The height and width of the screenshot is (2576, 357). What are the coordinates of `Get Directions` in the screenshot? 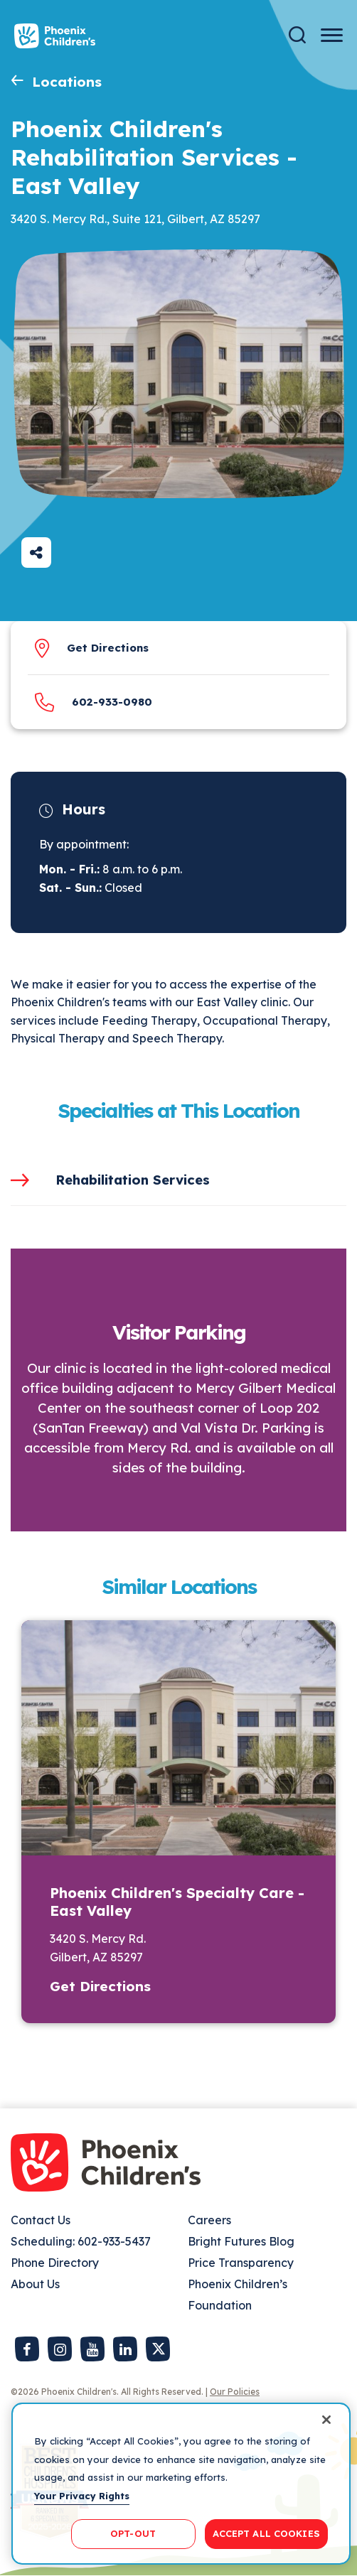 It's located at (108, 647).